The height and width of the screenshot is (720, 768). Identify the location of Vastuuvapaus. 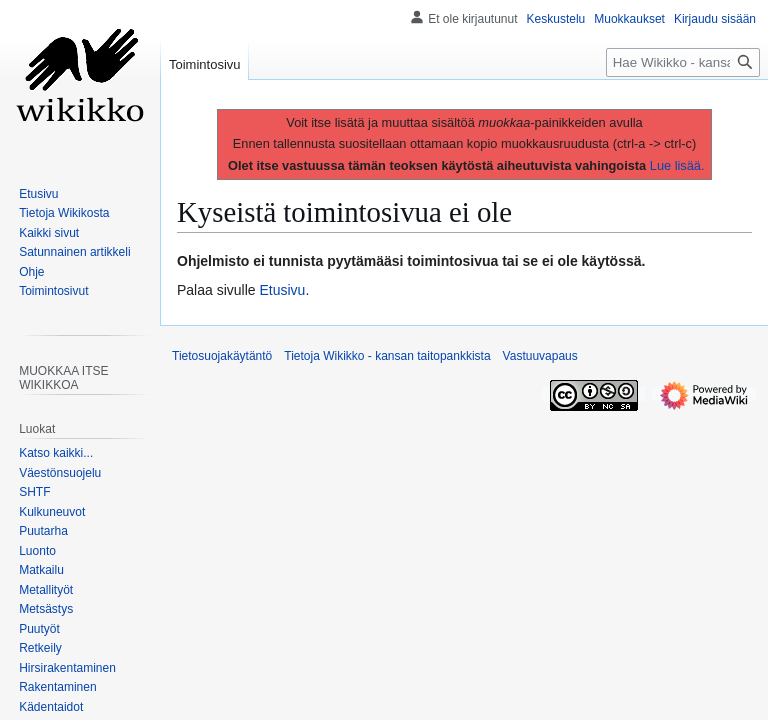
(540, 356).